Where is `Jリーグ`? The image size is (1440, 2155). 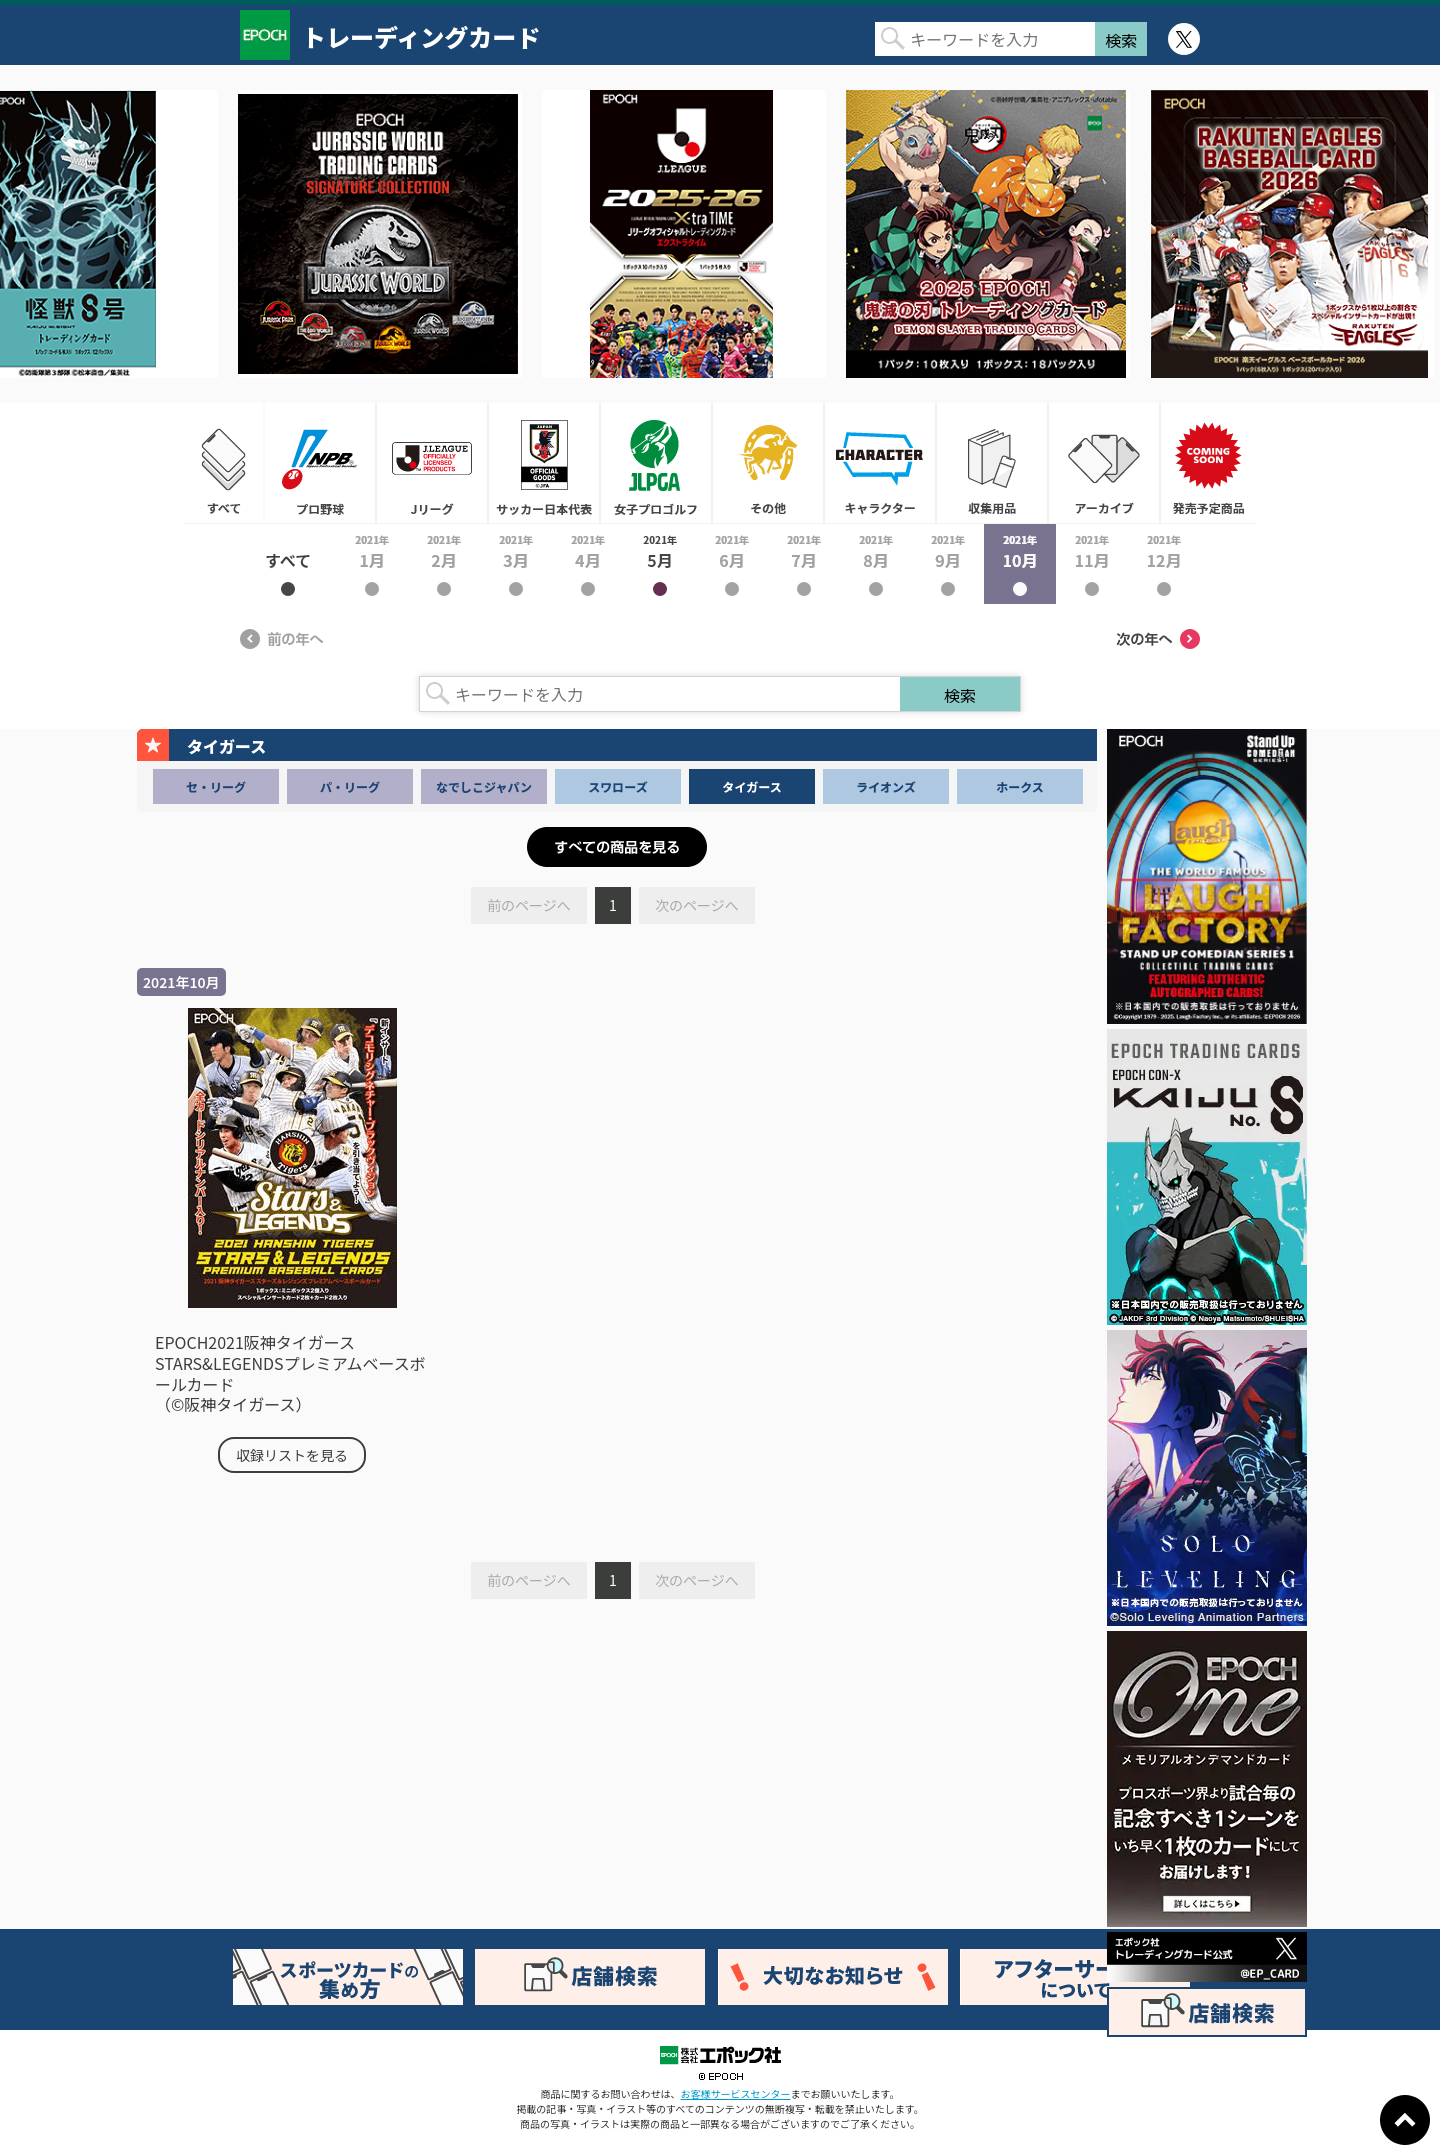
Jリーグ is located at coordinates (432, 463).